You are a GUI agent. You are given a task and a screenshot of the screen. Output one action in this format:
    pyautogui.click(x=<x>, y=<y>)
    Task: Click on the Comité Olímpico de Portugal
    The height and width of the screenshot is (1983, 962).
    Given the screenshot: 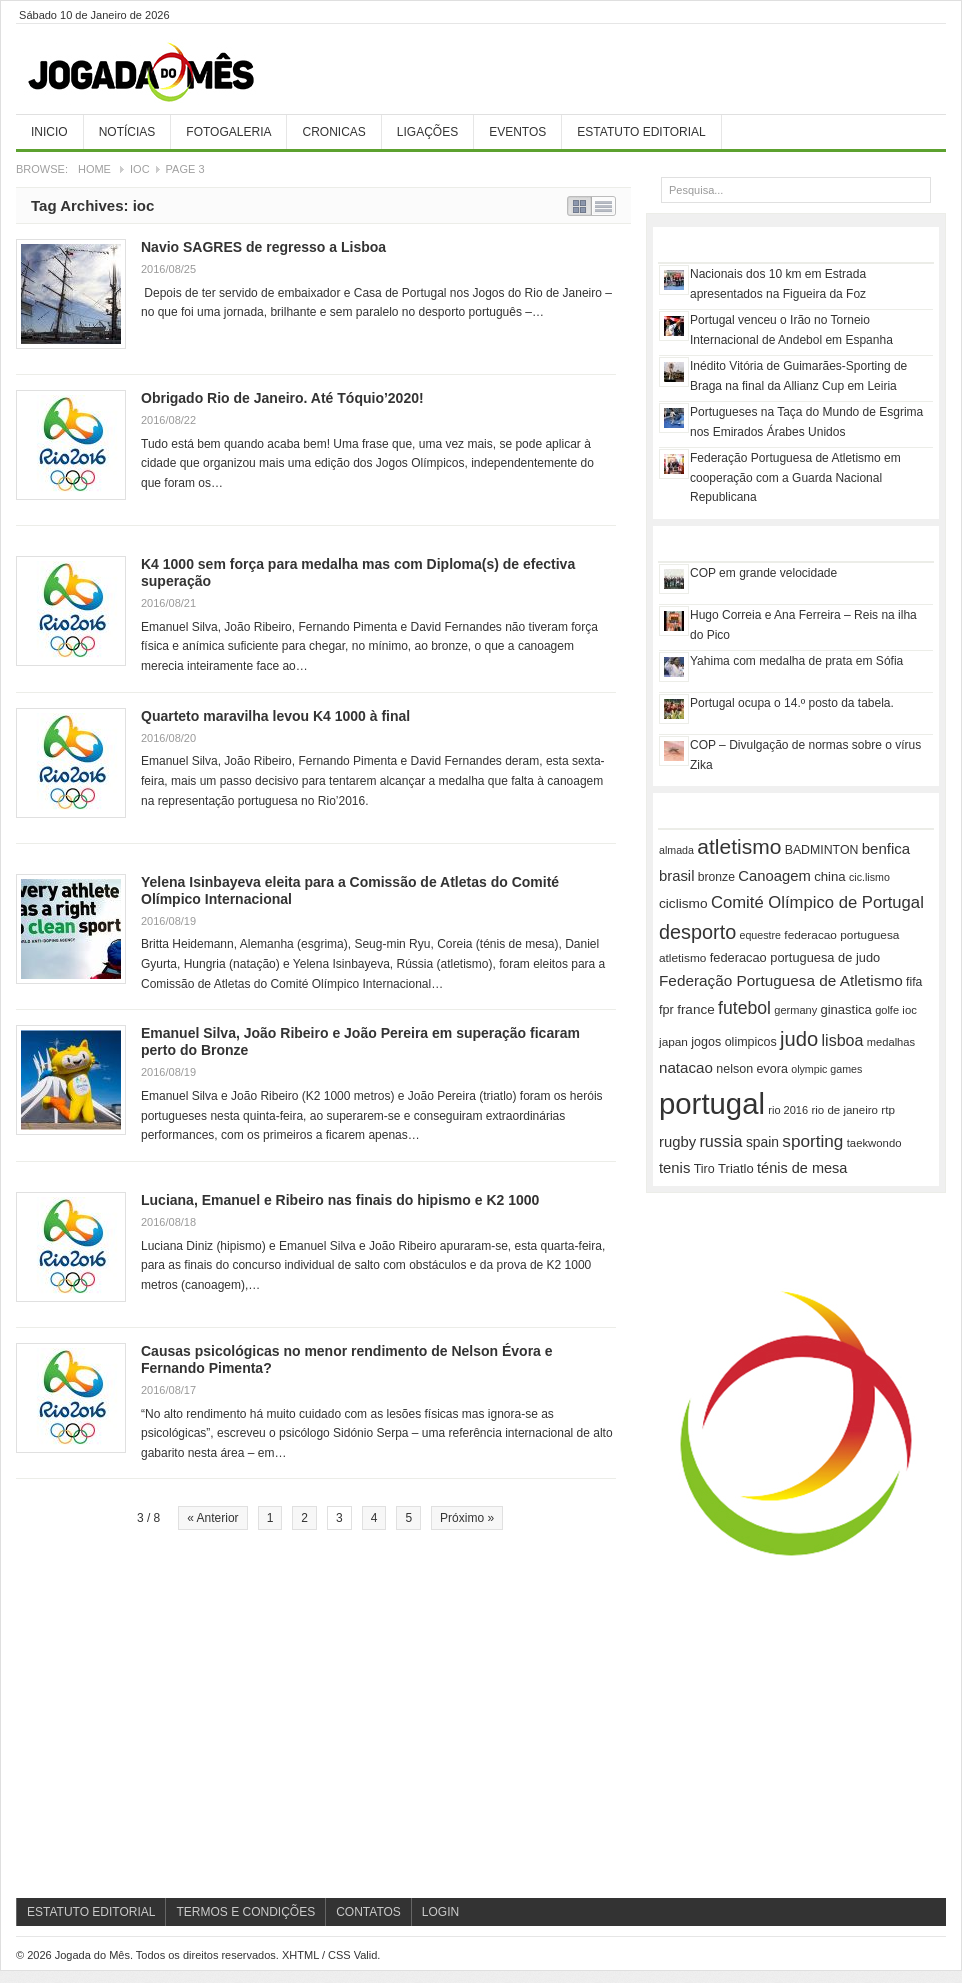 What is the action you would take?
    pyautogui.click(x=817, y=902)
    